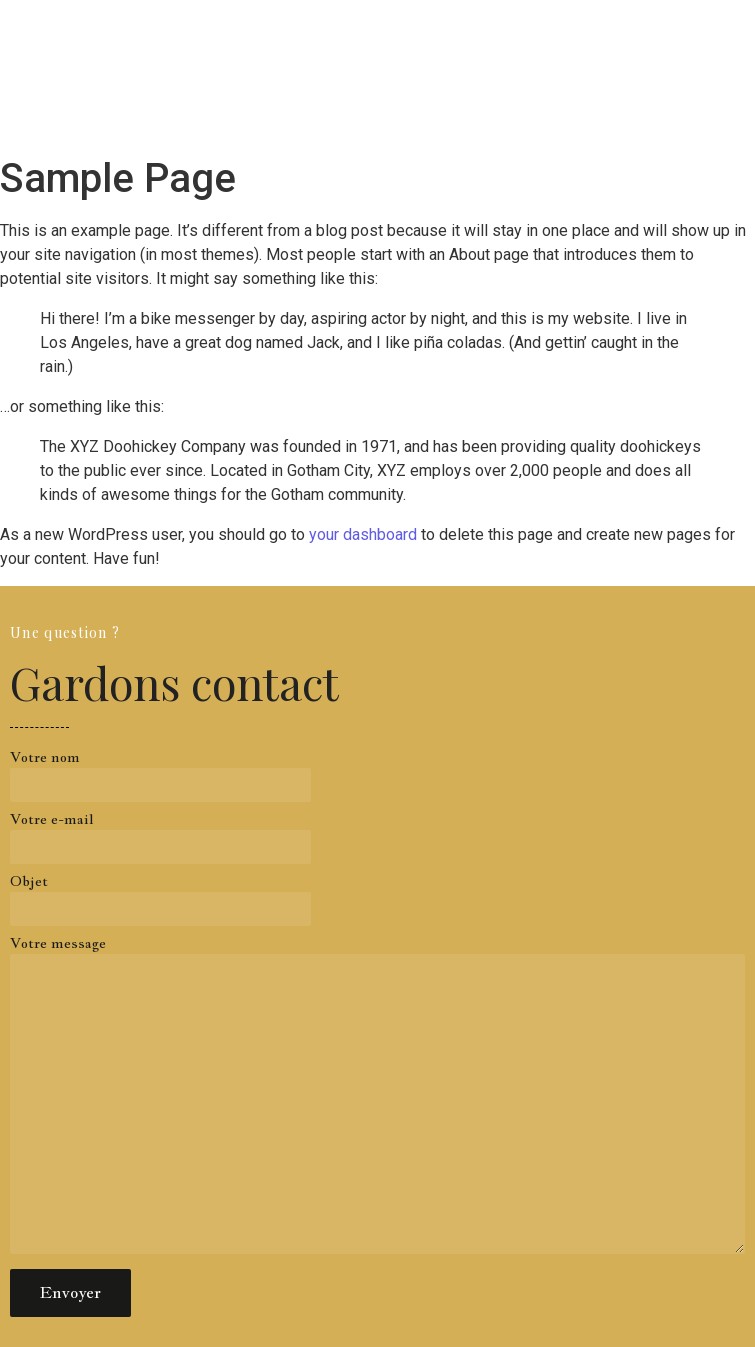  What do you see at coordinates (363, 534) in the screenshot?
I see `your dashboard` at bounding box center [363, 534].